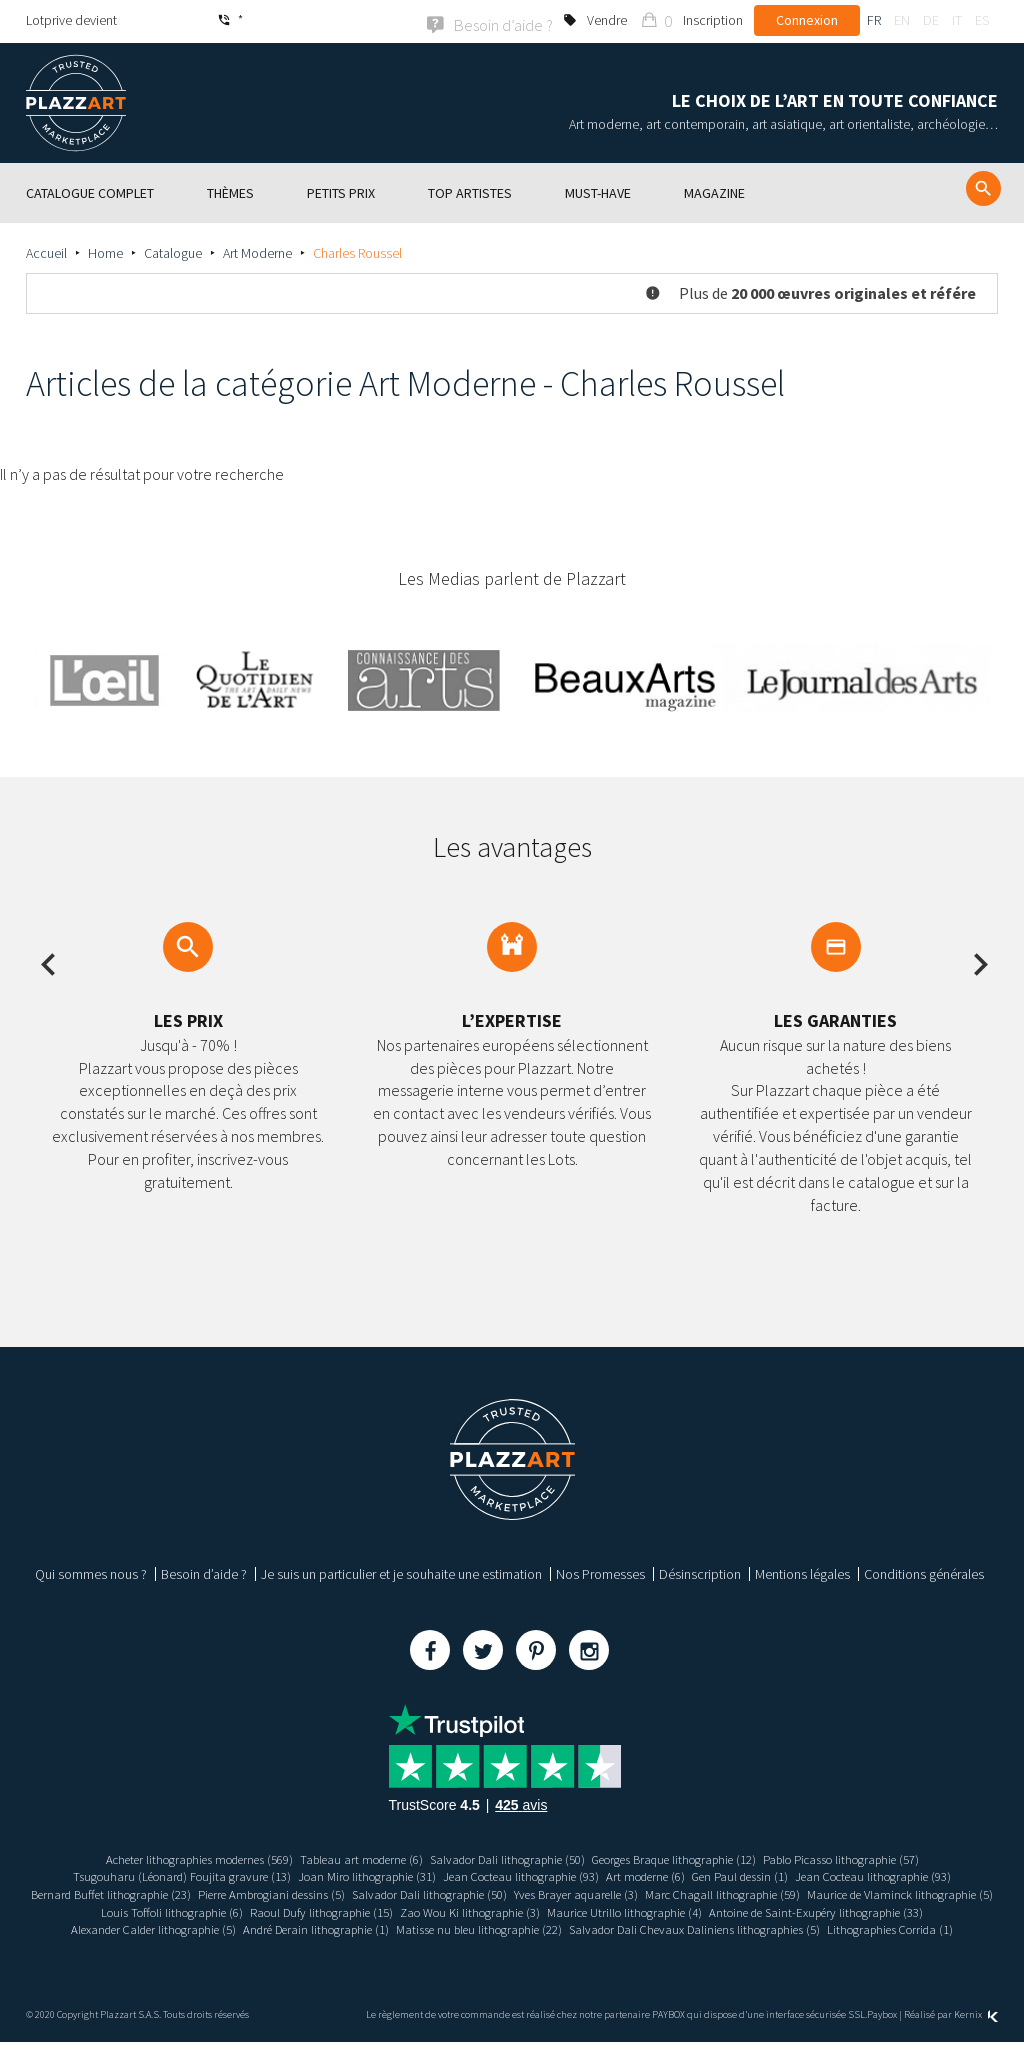 The width and height of the screenshot is (1024, 2058). What do you see at coordinates (354, 1892) in the screenshot?
I see `Pierre Ambrogiani dessins (5)` at bounding box center [354, 1892].